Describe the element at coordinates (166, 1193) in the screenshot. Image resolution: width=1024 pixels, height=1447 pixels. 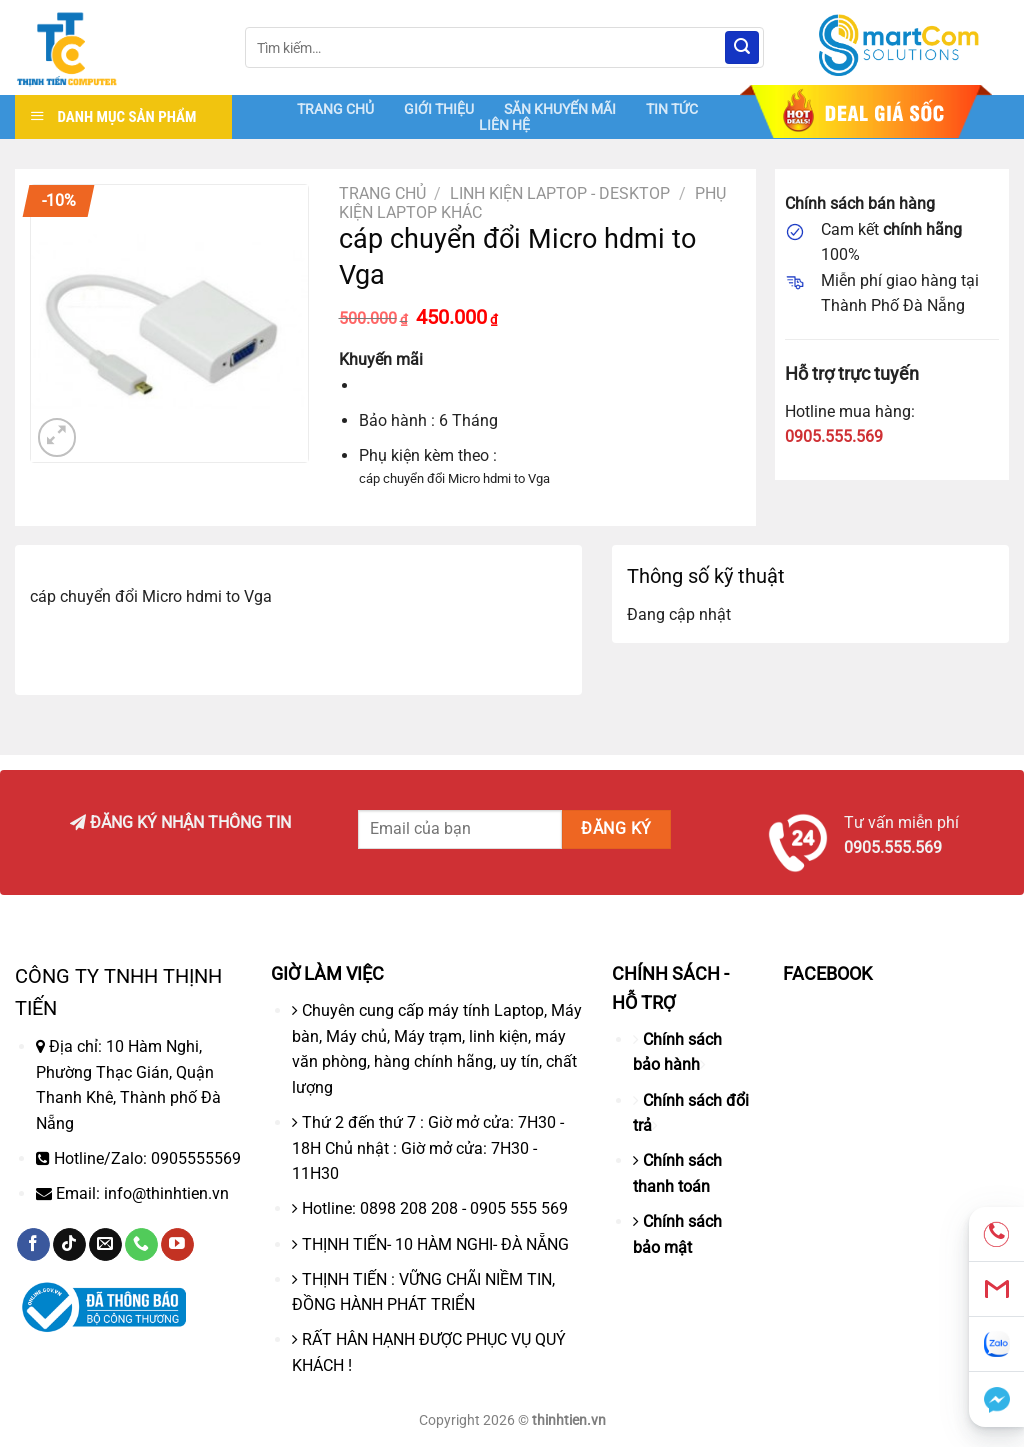
I see `info@thinhtien.vn` at that location.